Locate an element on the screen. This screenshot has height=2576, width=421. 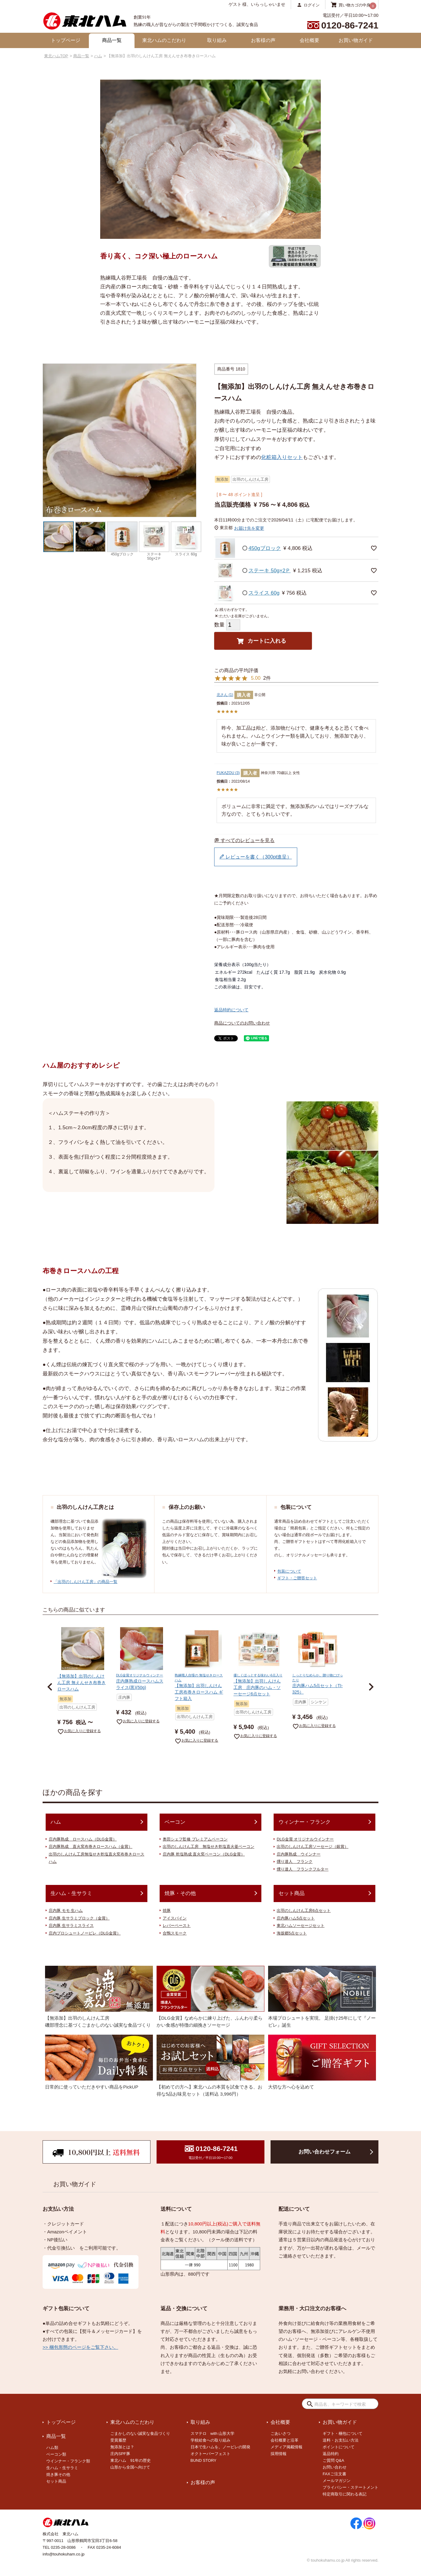
プライバシー・ステートメント is located at coordinates (350, 2487).